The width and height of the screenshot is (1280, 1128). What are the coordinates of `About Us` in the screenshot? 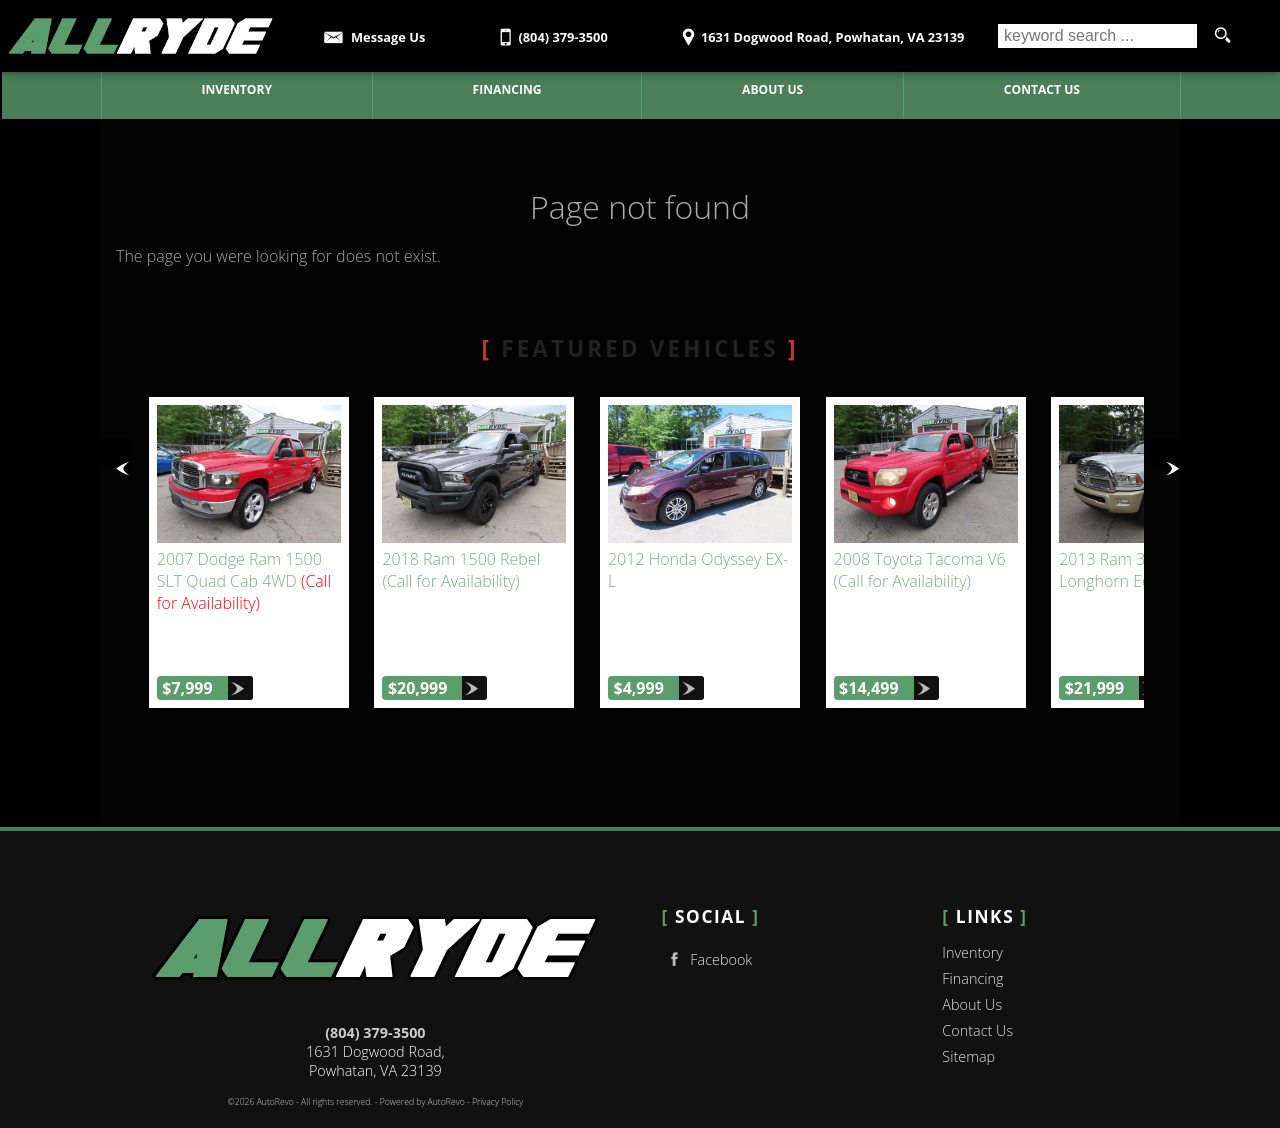 It's located at (972, 958).